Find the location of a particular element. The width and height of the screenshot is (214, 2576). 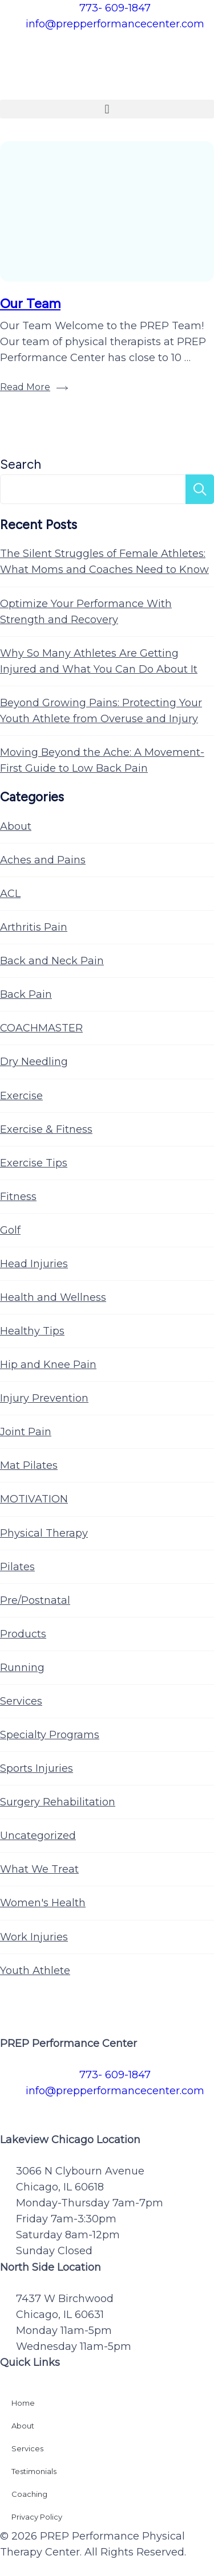

Back and Neck Pain is located at coordinates (52, 961).